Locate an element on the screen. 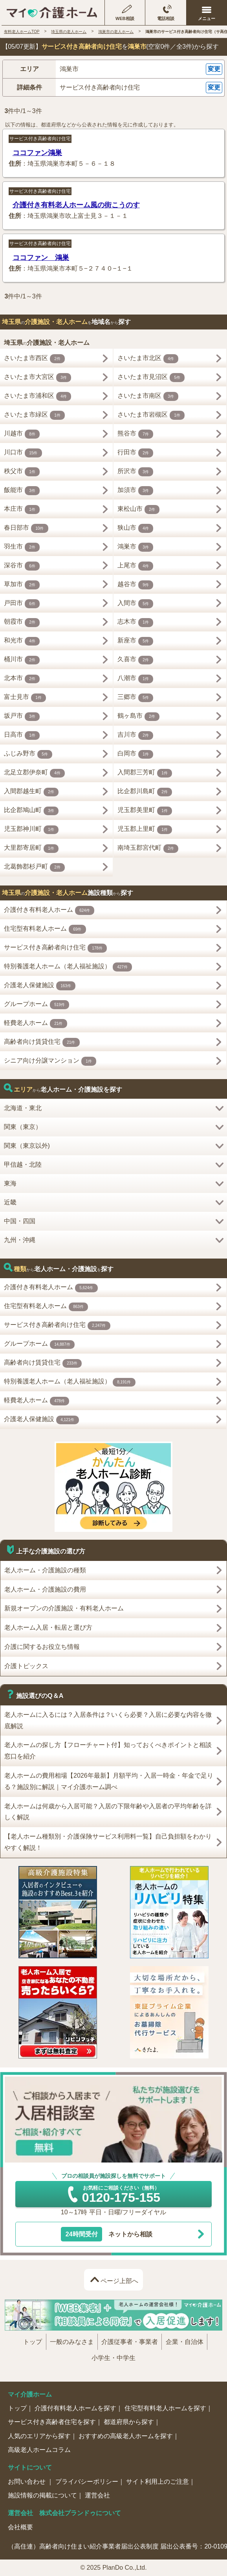 The image size is (227, 2576). 久喜市 is located at coordinates (135, 660).